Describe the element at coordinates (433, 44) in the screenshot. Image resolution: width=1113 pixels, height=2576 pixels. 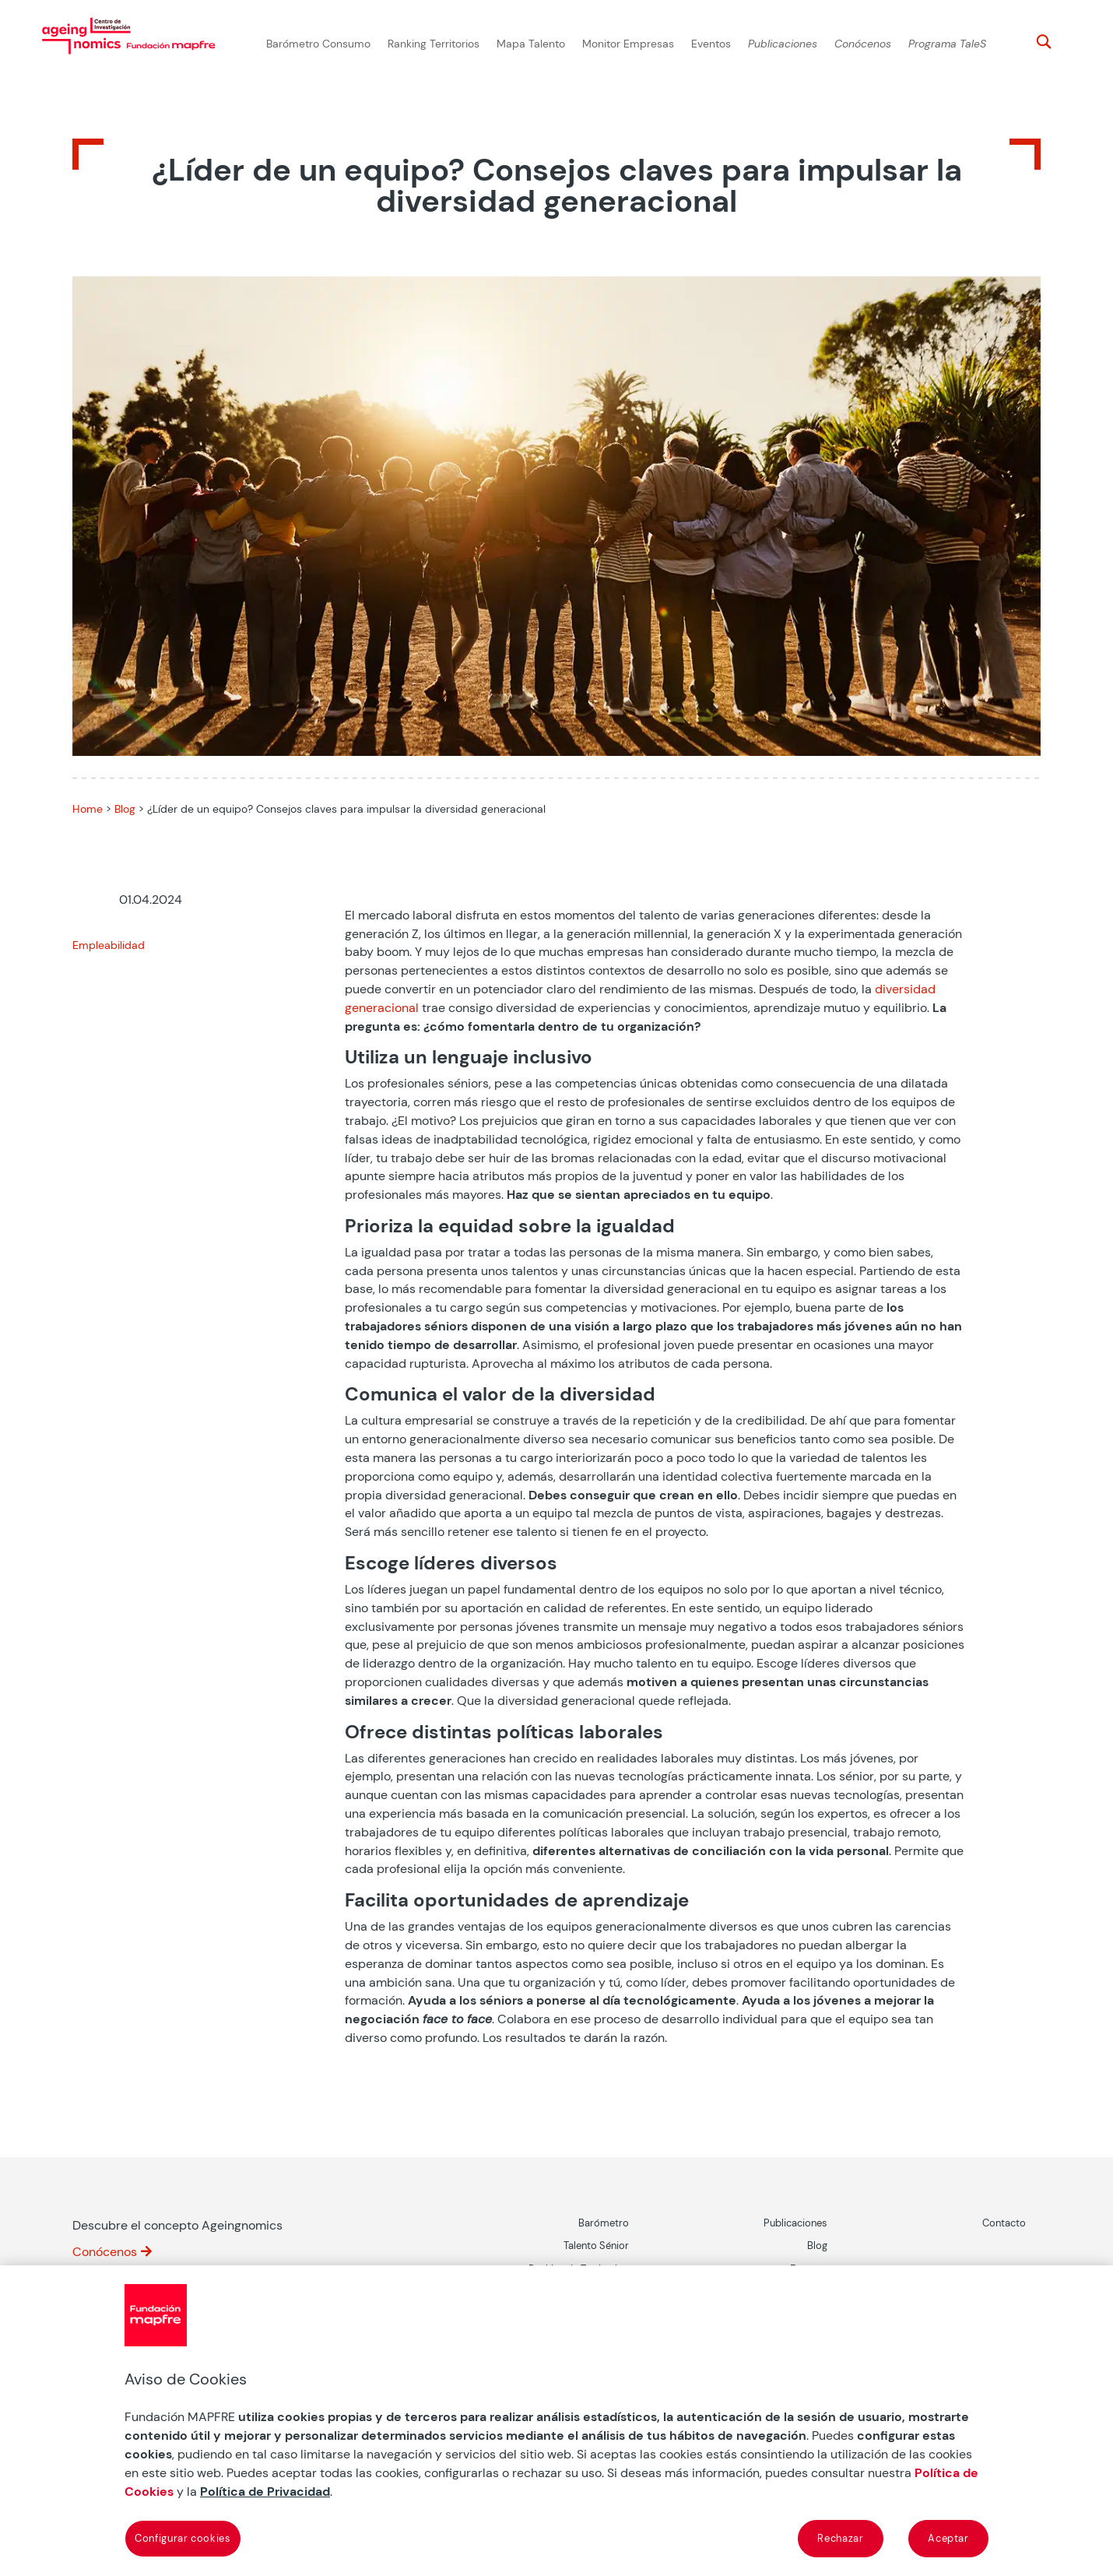
I see `Ranking Territorios` at that location.